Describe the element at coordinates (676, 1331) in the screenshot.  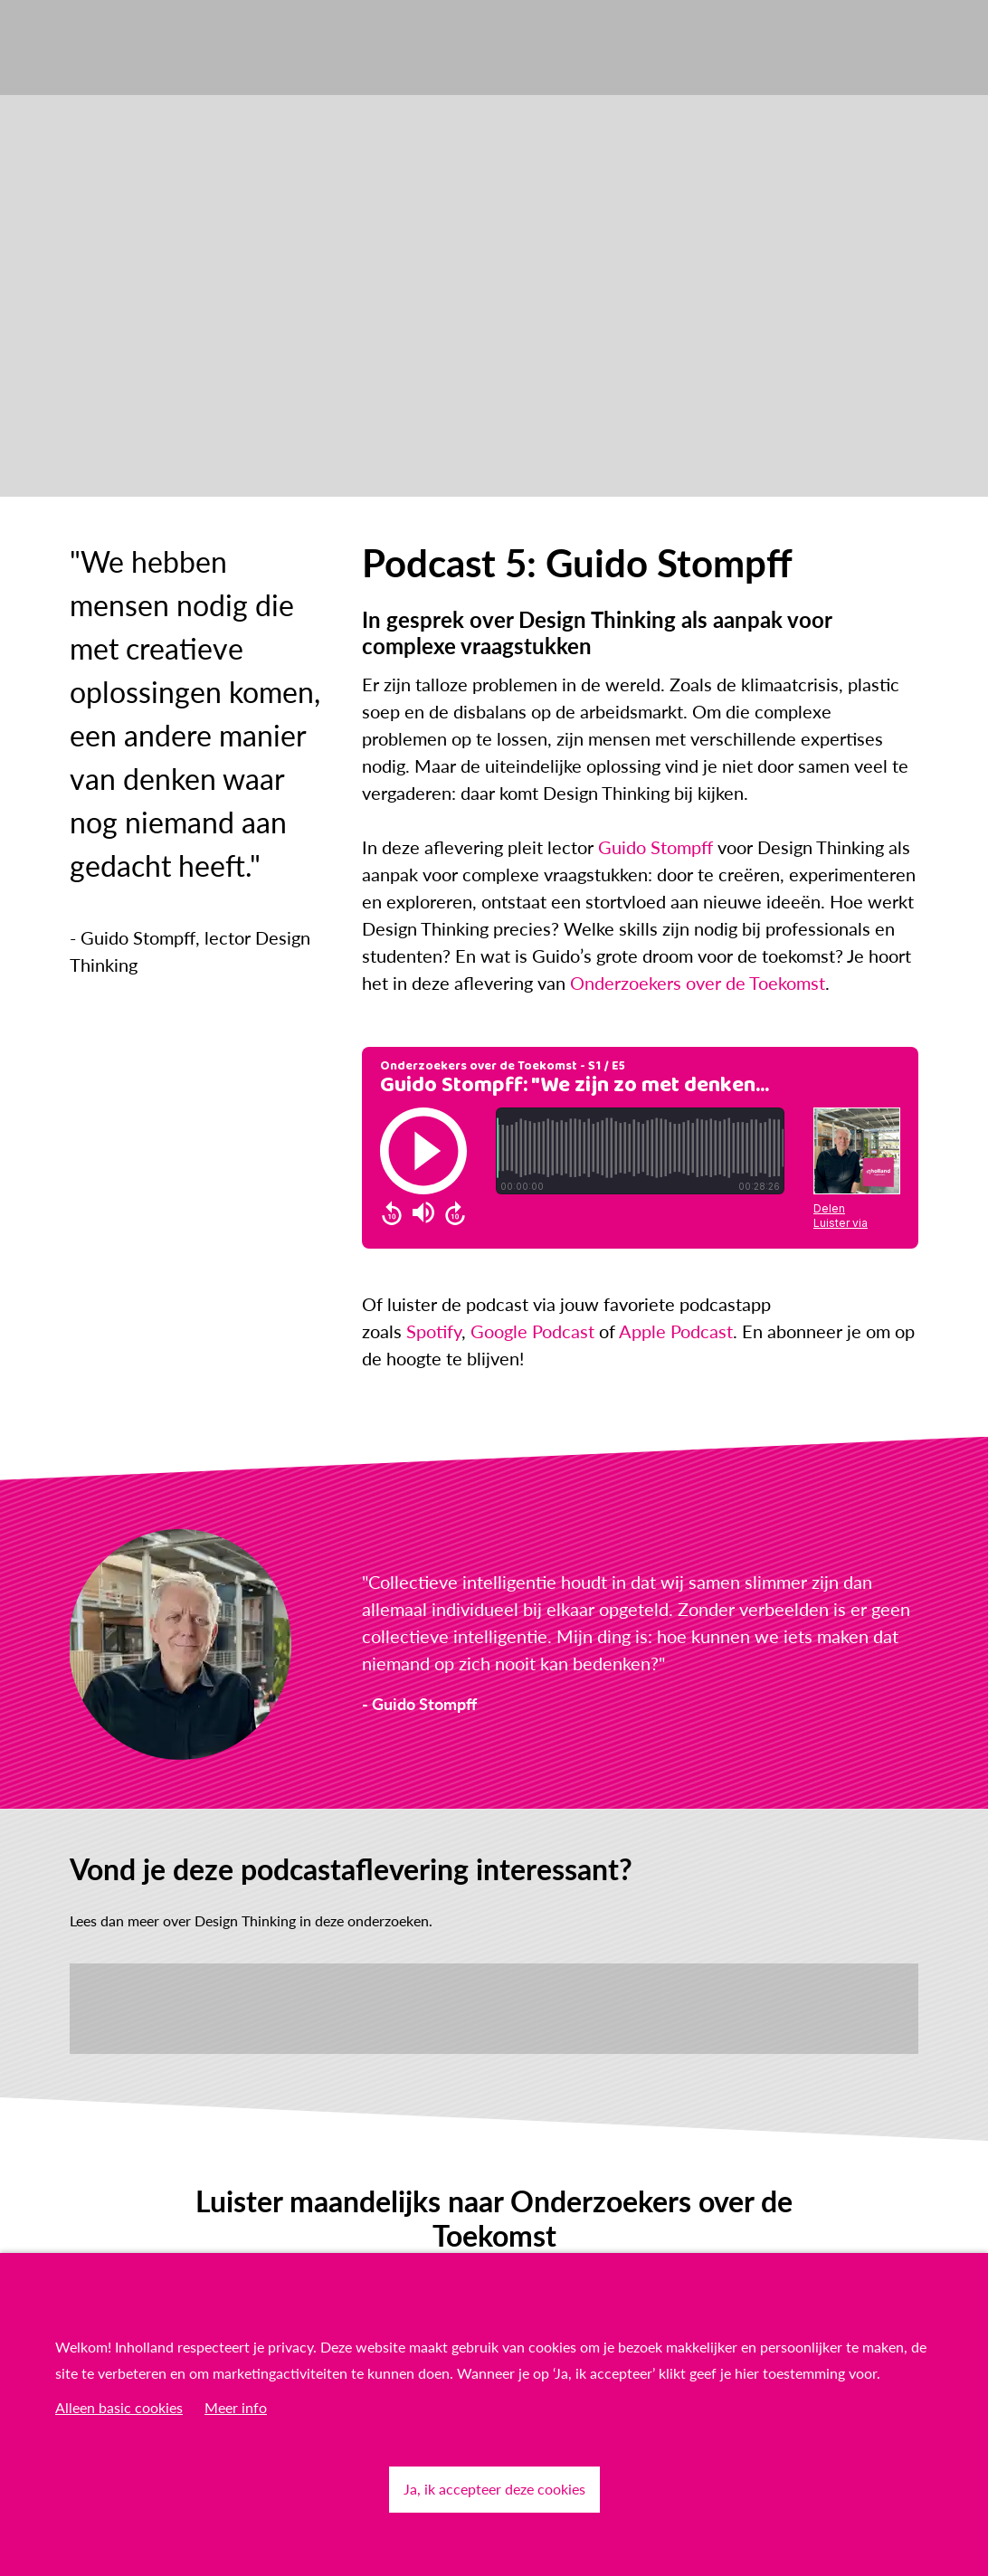
I see `Apple Podcast` at that location.